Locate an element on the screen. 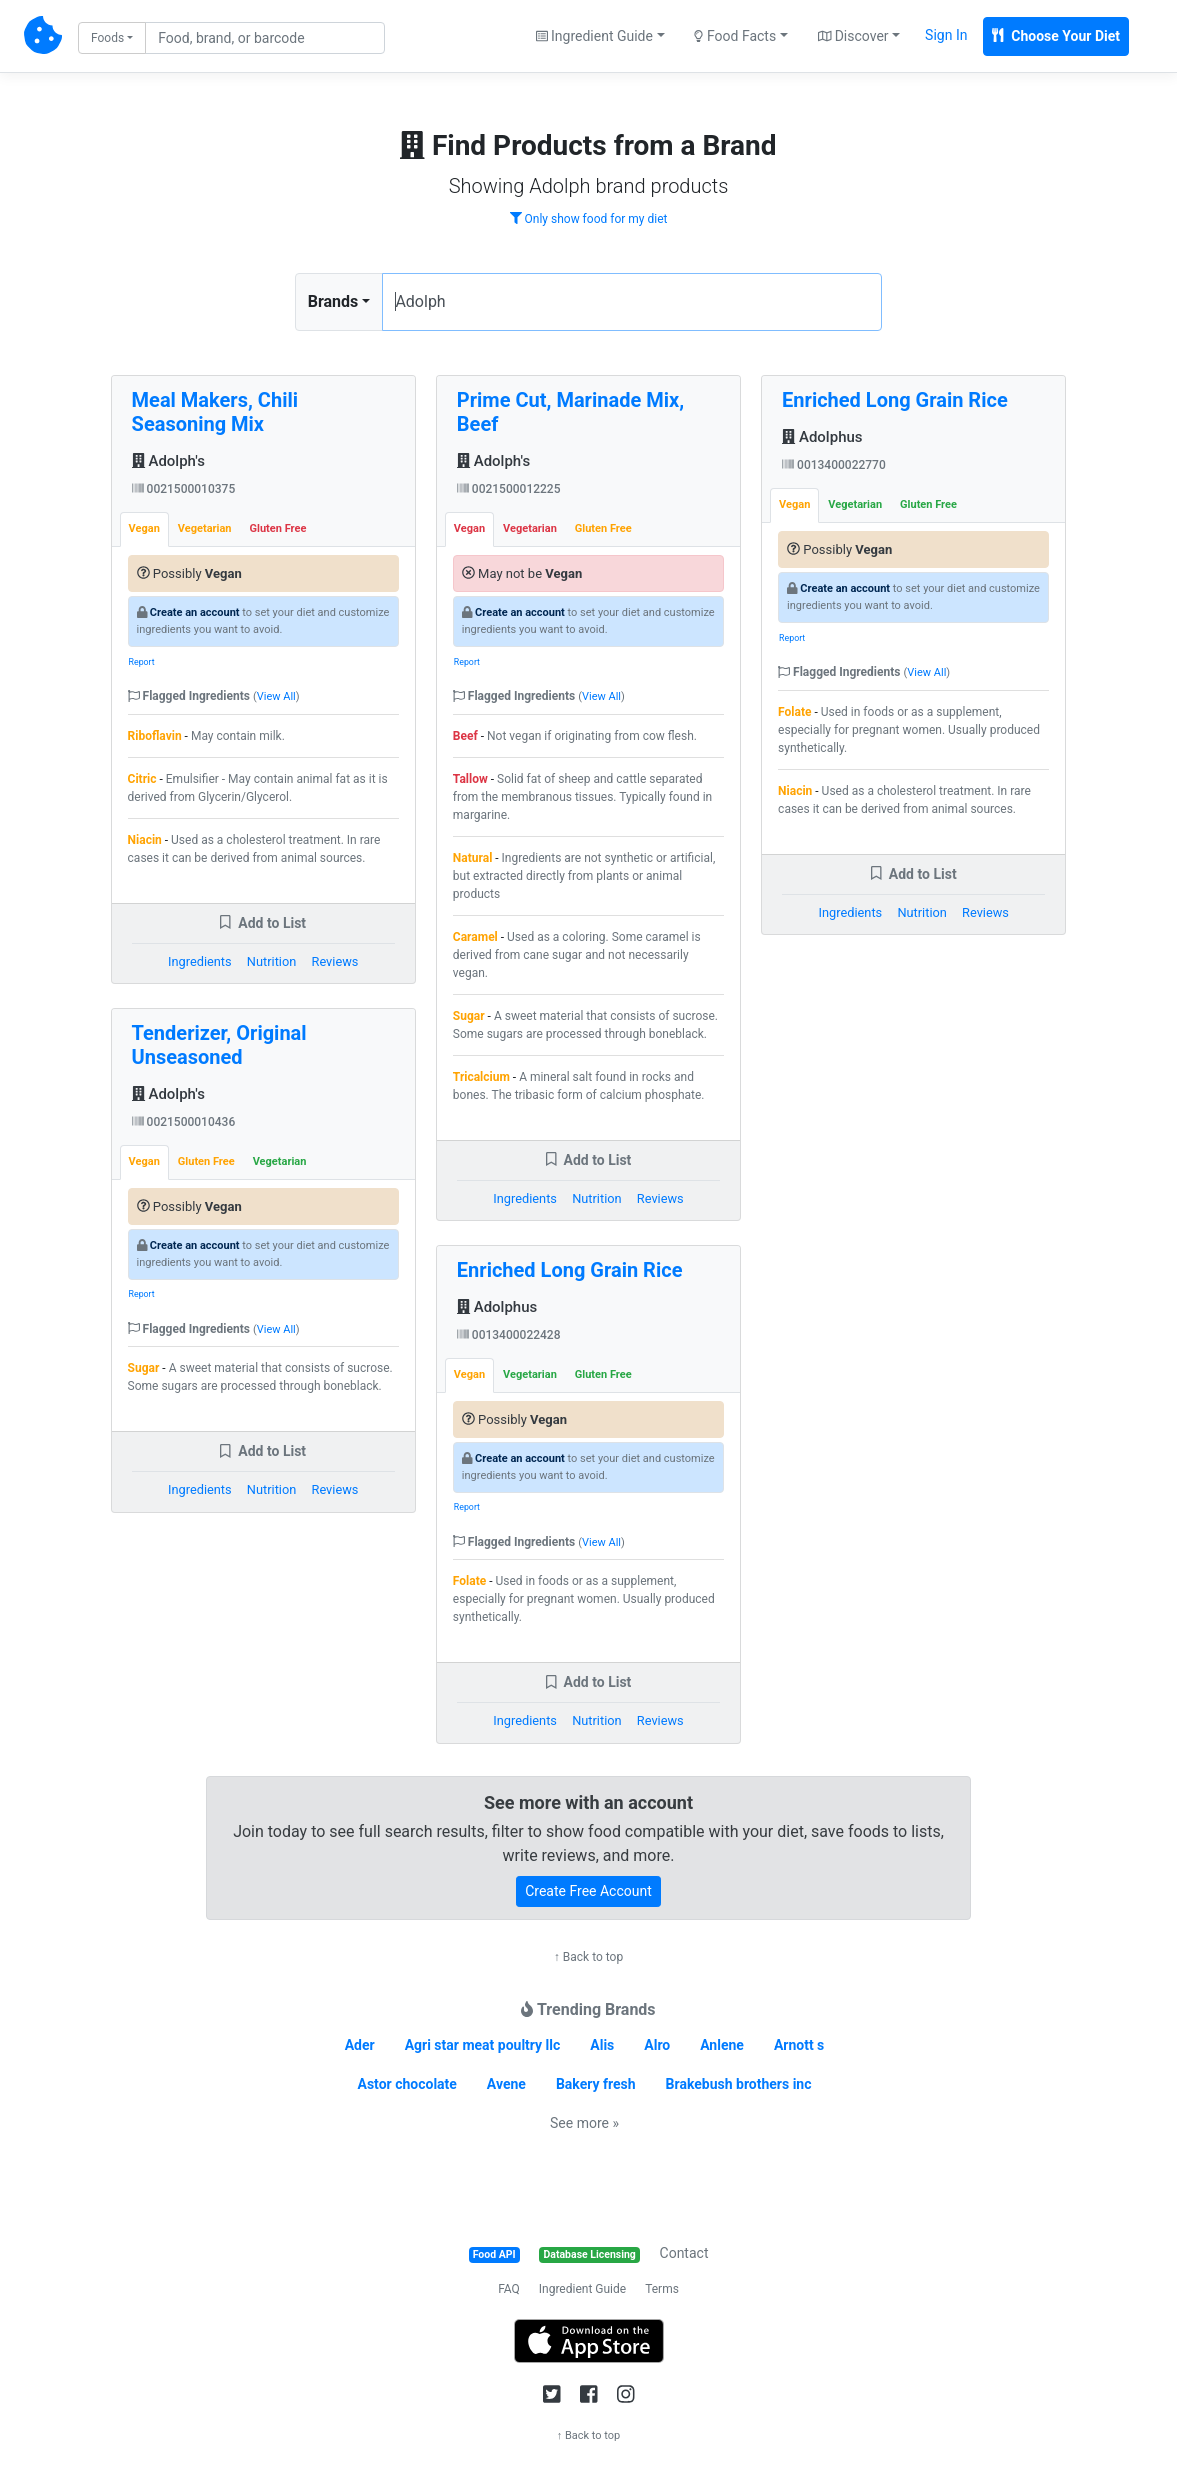 This screenshot has height=2465, width=1177. Adolphus is located at coordinates (497, 1307).